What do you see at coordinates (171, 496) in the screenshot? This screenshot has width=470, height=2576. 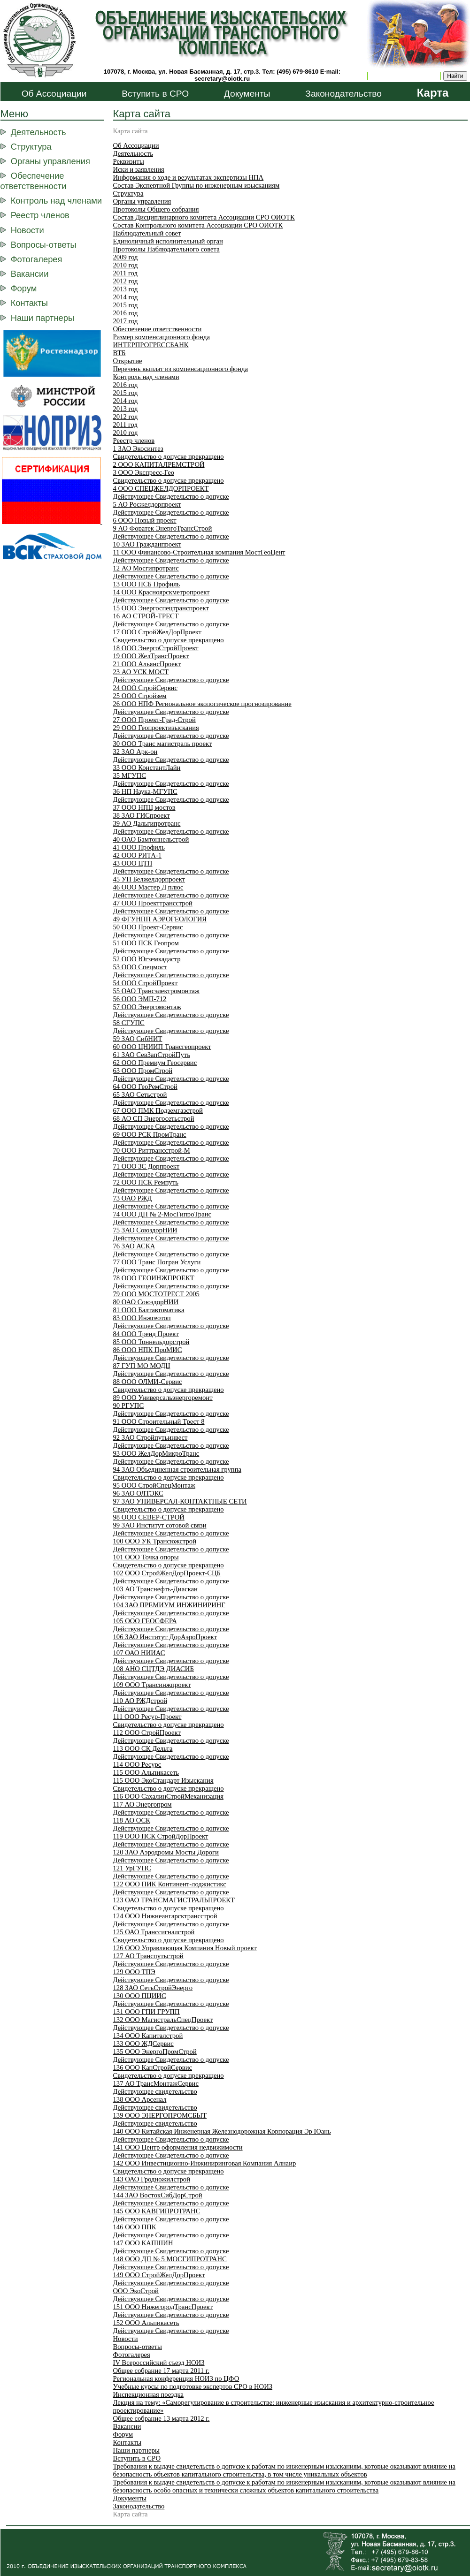 I see `Действующее Свидетельство о допуске` at bounding box center [171, 496].